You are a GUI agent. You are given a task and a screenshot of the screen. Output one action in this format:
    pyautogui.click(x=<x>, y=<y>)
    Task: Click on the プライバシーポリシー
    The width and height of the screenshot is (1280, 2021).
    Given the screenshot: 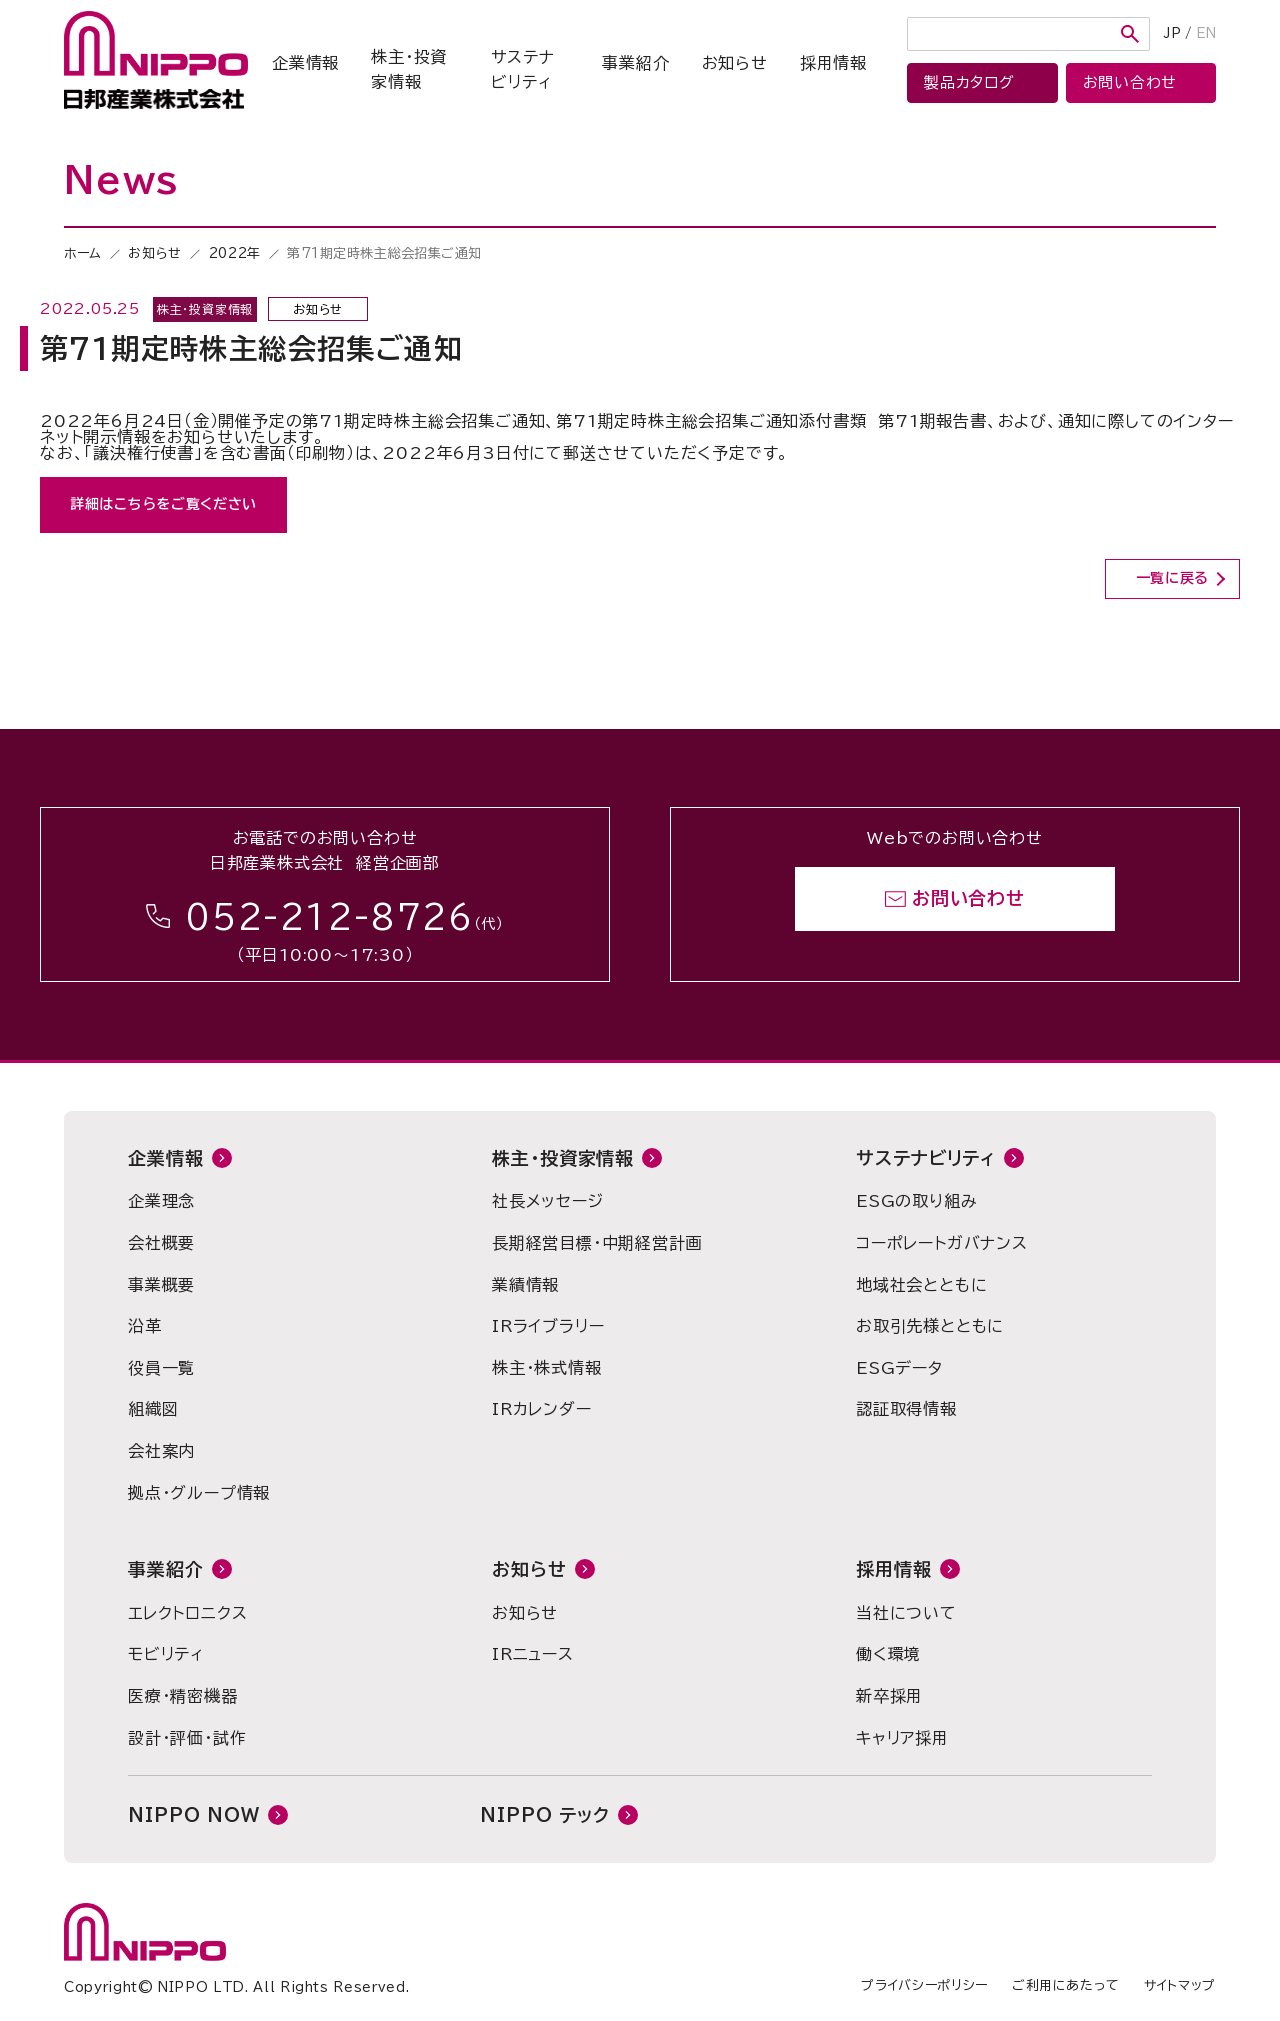 What is the action you would take?
    pyautogui.click(x=924, y=1985)
    